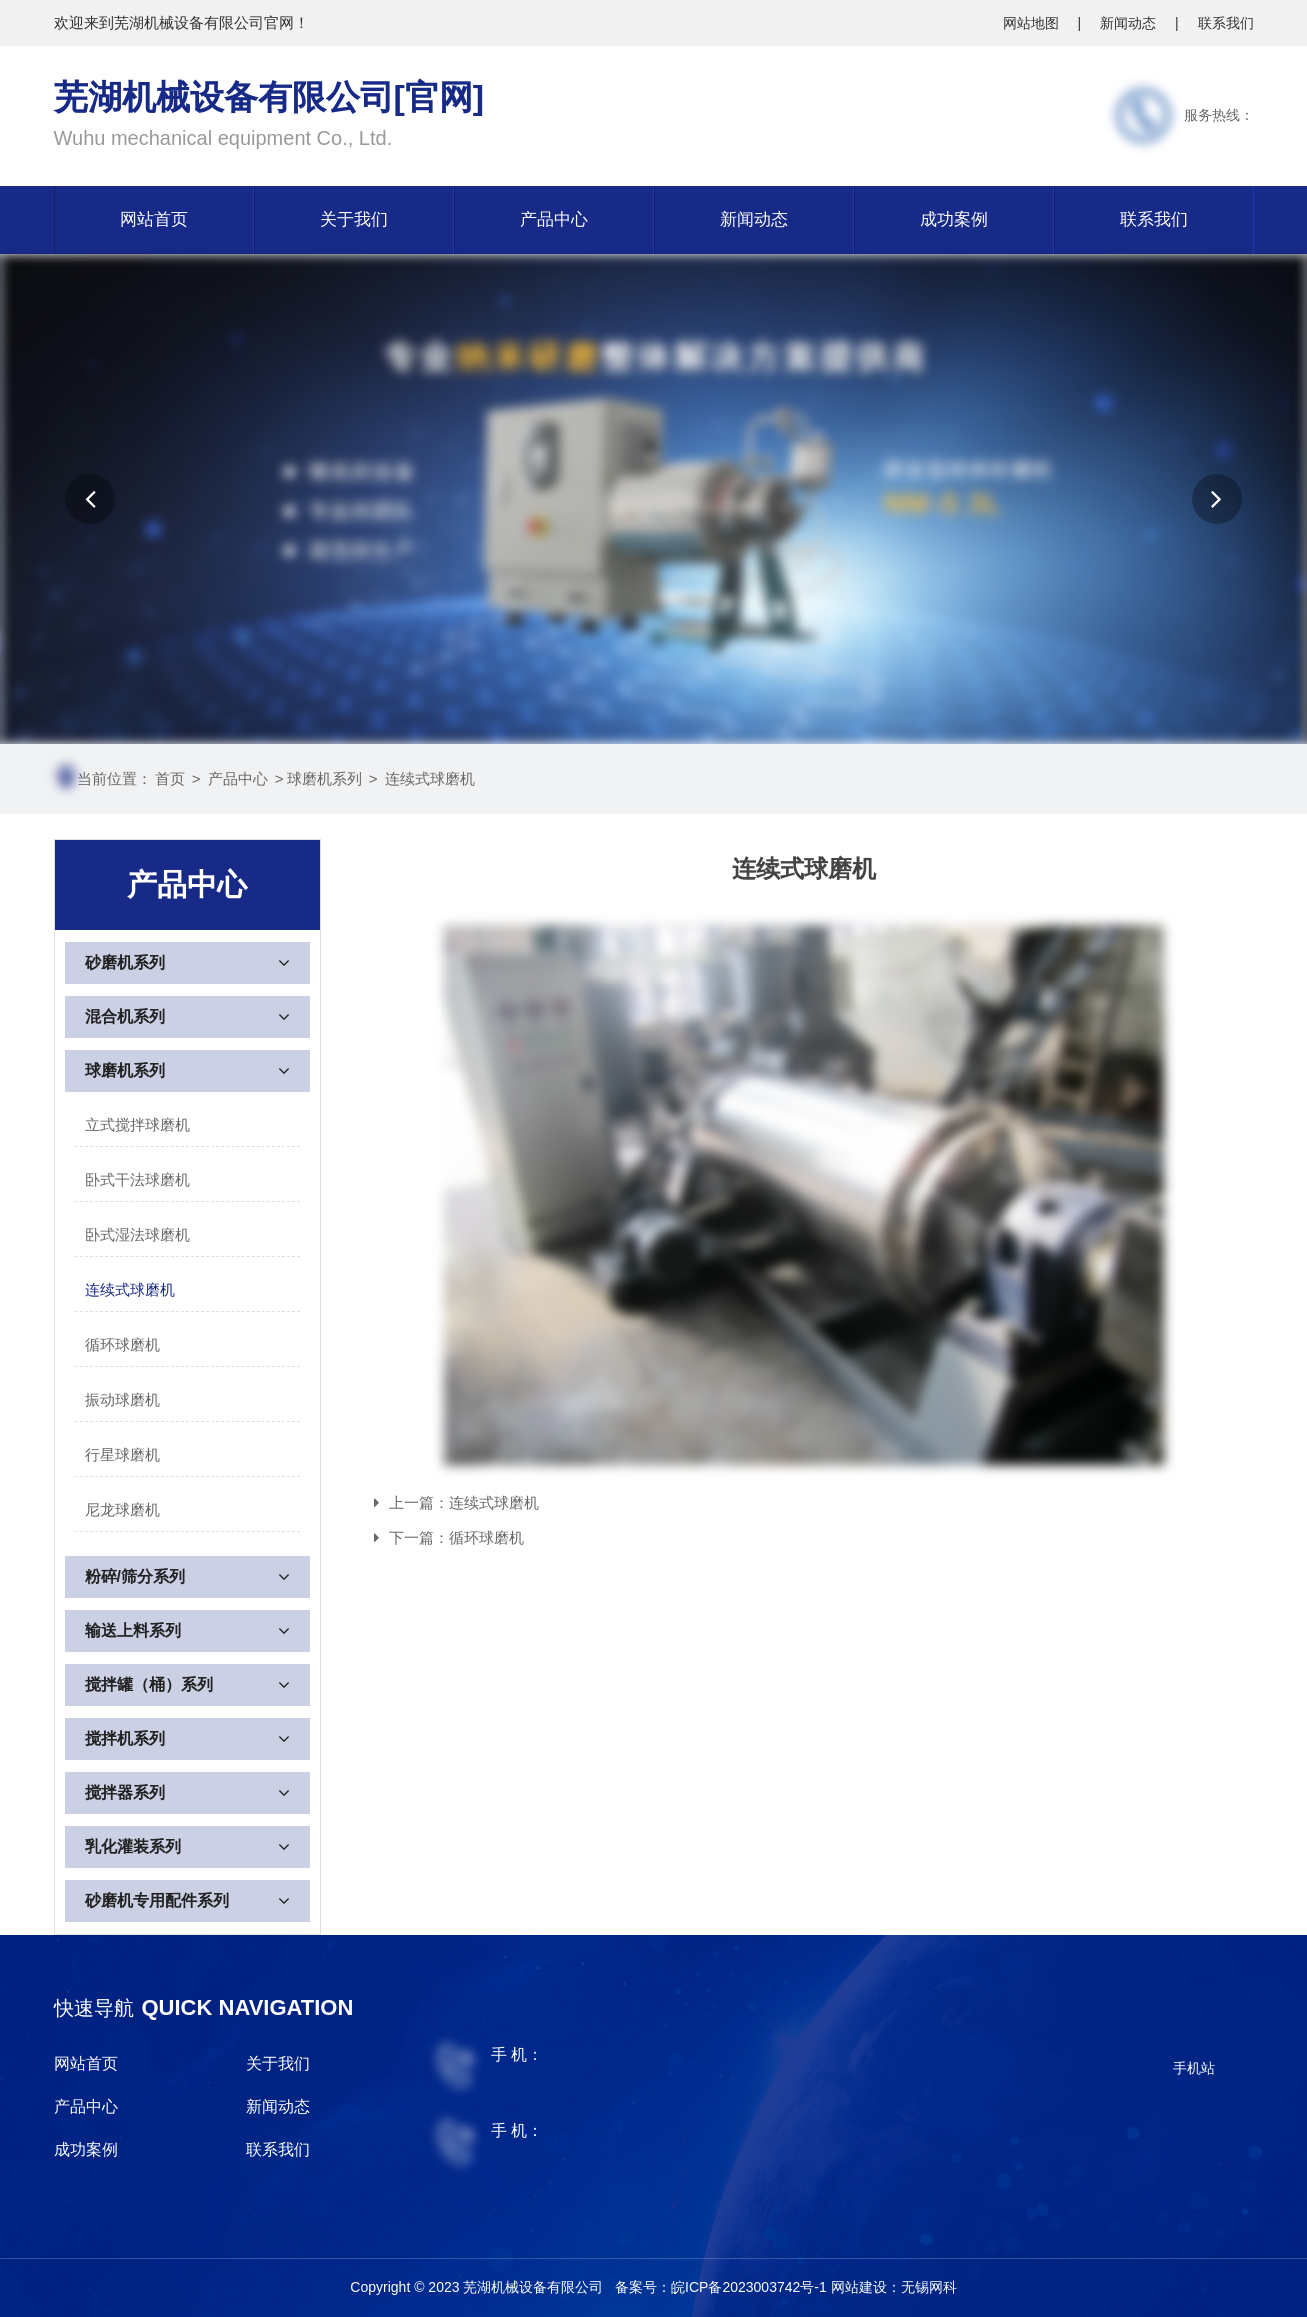 The height and width of the screenshot is (2317, 1307). I want to click on 搅拌器系列, so click(125, 1792).